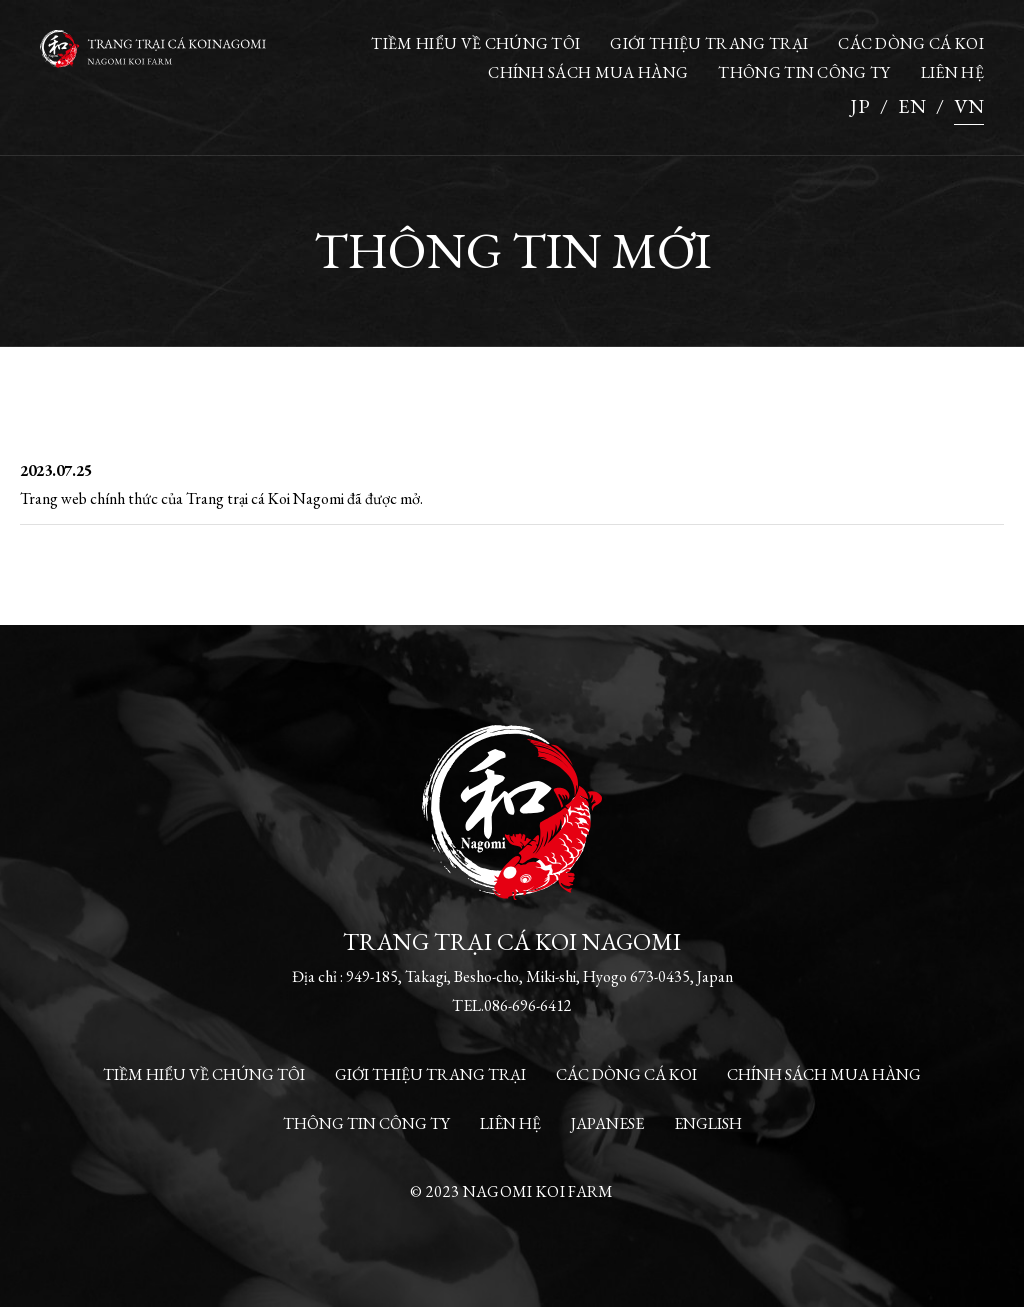 The height and width of the screenshot is (1307, 1024). What do you see at coordinates (607, 1123) in the screenshot?
I see `JAPANESE` at bounding box center [607, 1123].